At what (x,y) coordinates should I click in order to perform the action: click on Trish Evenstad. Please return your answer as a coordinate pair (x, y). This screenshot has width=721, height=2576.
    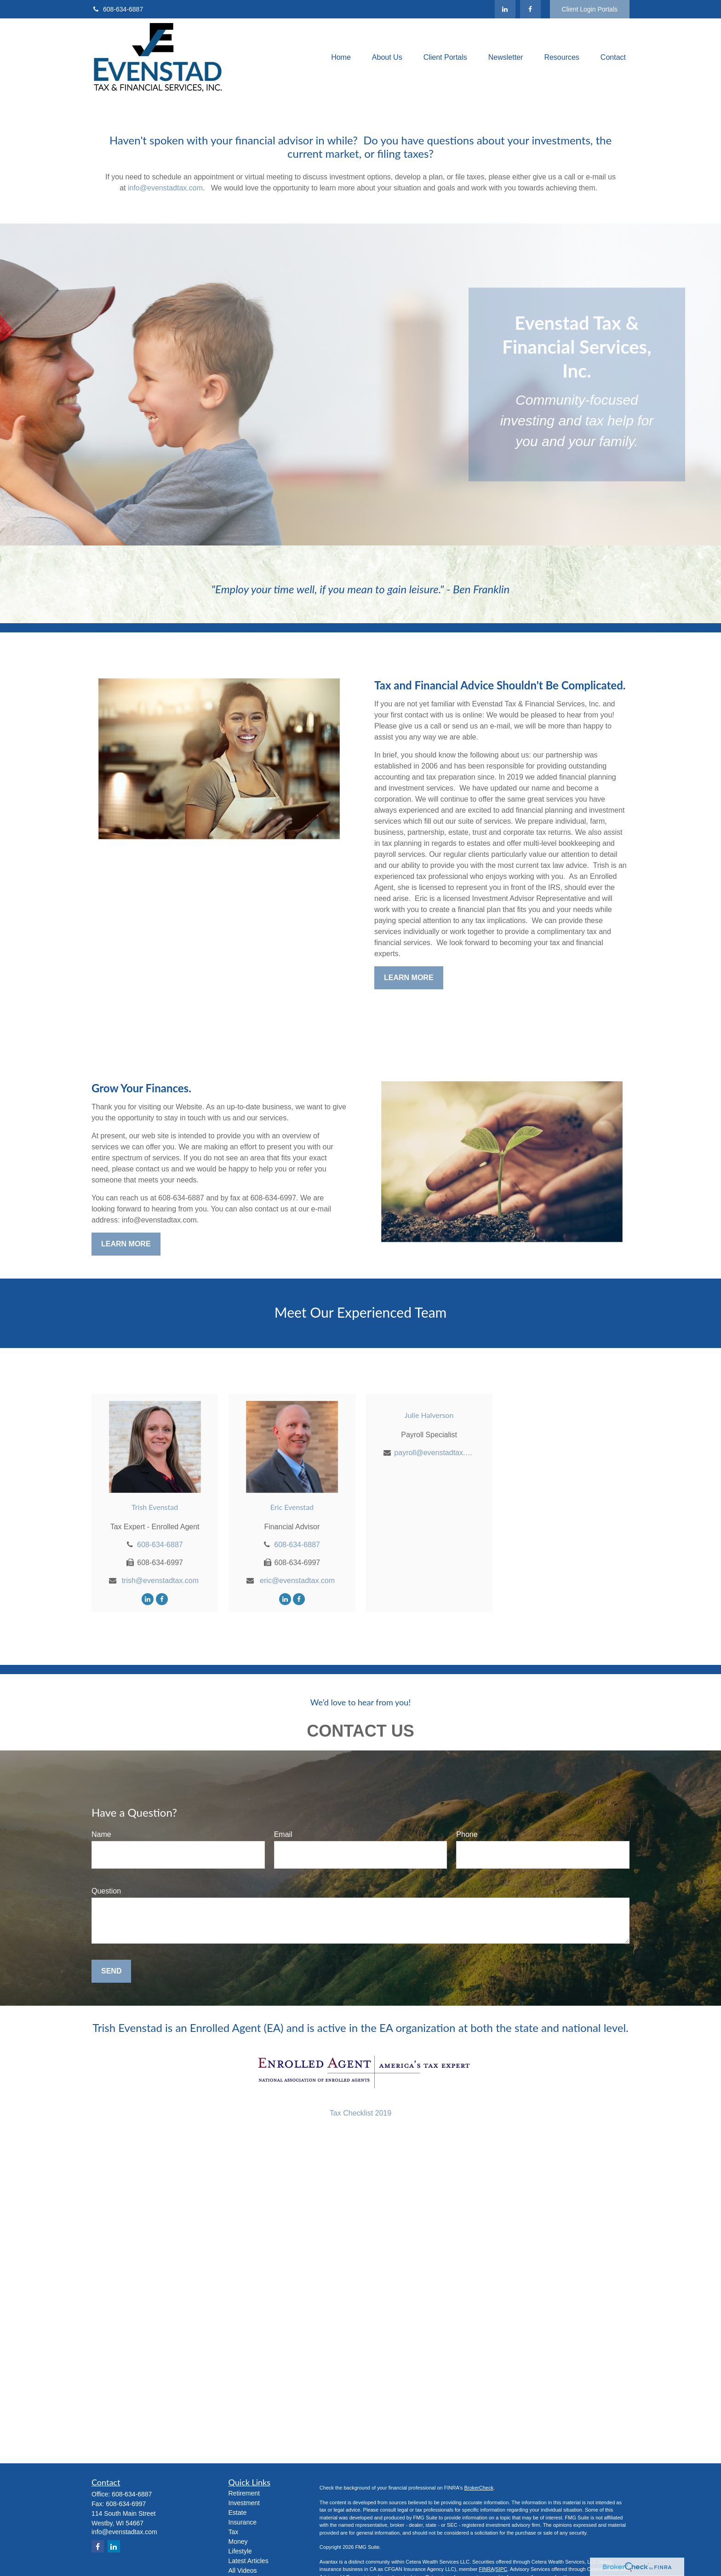
    Looking at the image, I should click on (155, 1507).